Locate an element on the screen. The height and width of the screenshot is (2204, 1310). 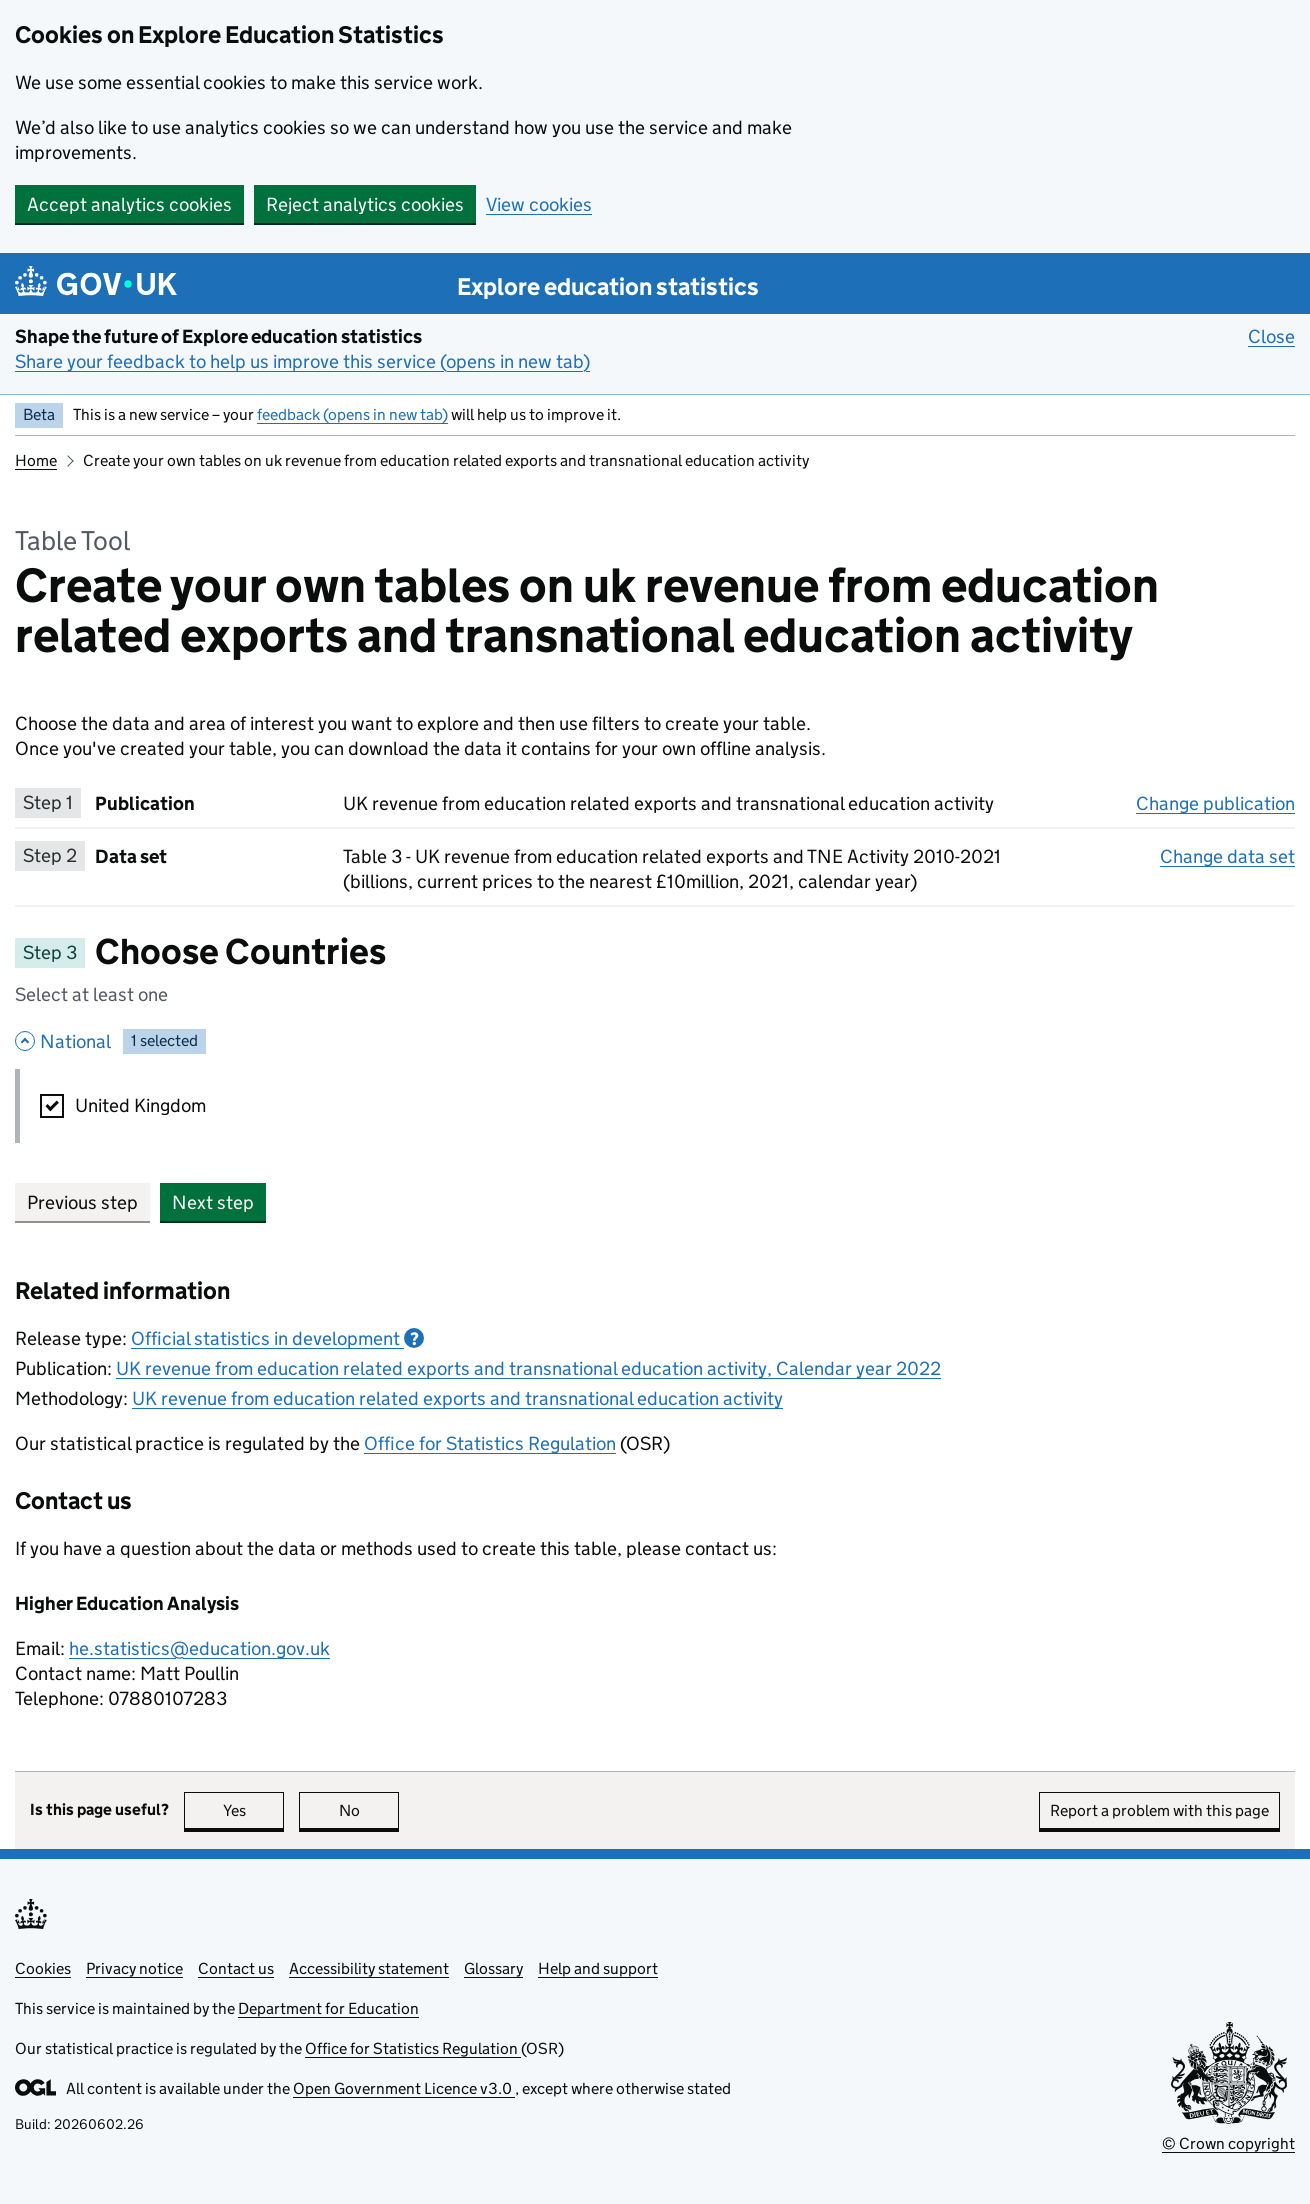
Change data set is located at coordinates (1227, 856).